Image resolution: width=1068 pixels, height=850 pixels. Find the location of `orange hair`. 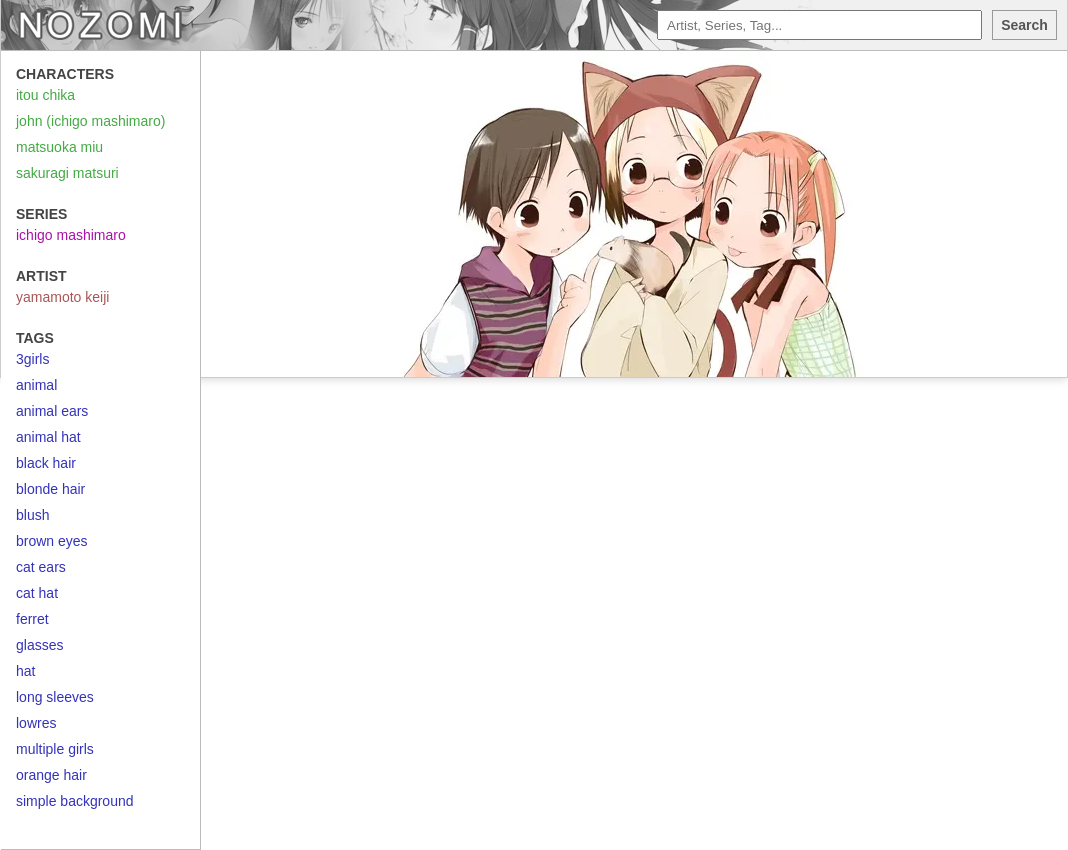

orange hair is located at coordinates (51, 775).